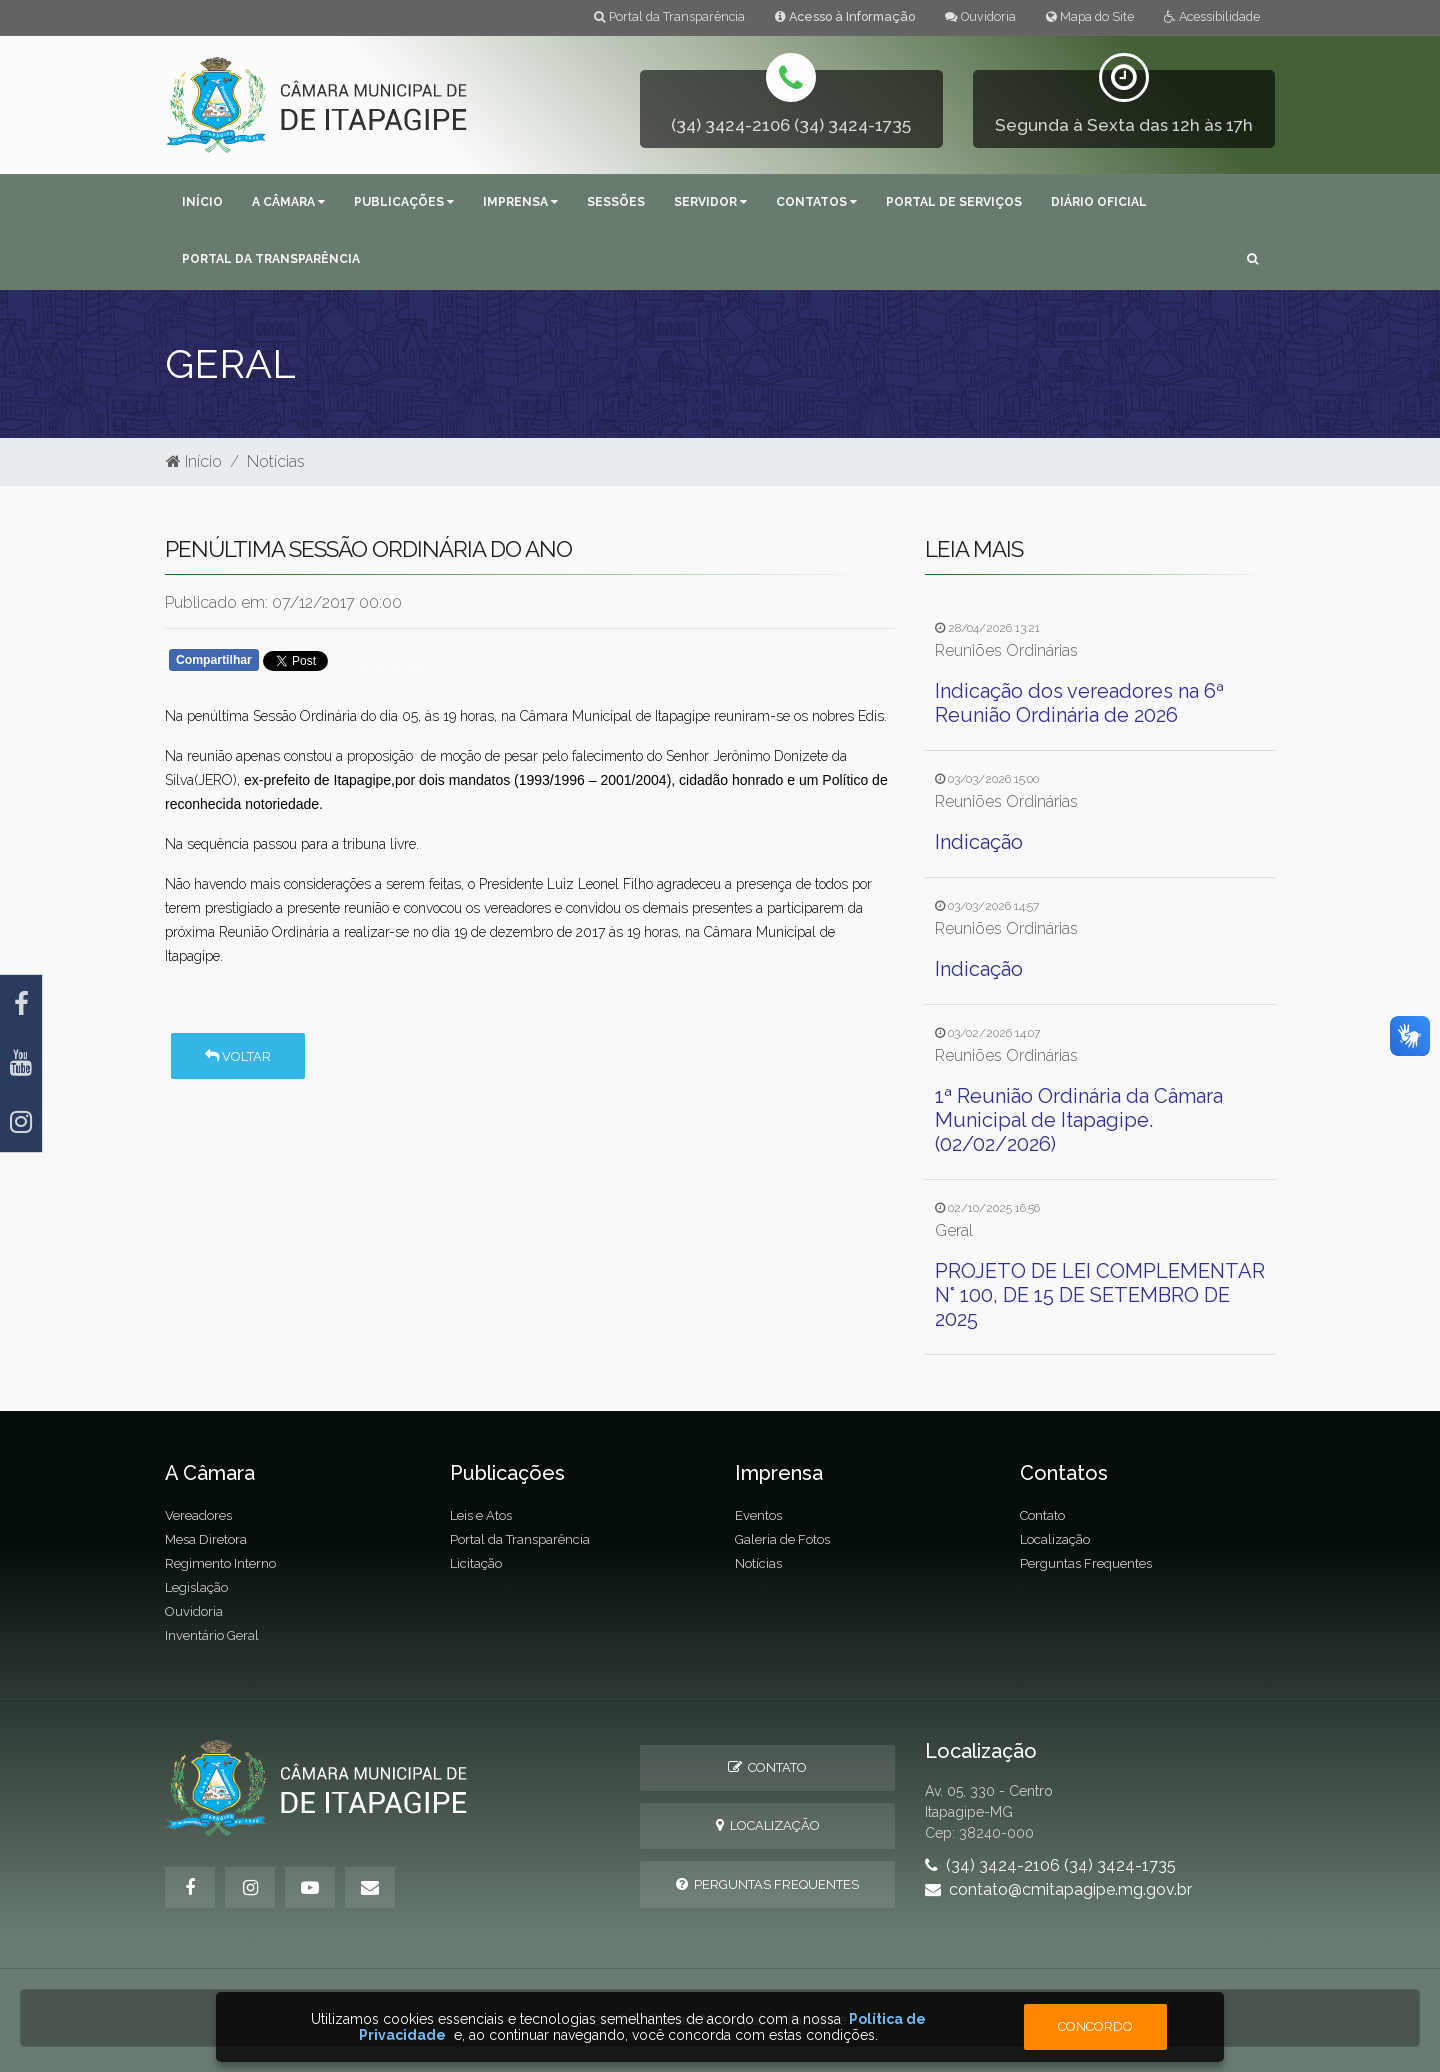  Describe the element at coordinates (481, 1515) in the screenshot. I see `Leis e Atos` at that location.